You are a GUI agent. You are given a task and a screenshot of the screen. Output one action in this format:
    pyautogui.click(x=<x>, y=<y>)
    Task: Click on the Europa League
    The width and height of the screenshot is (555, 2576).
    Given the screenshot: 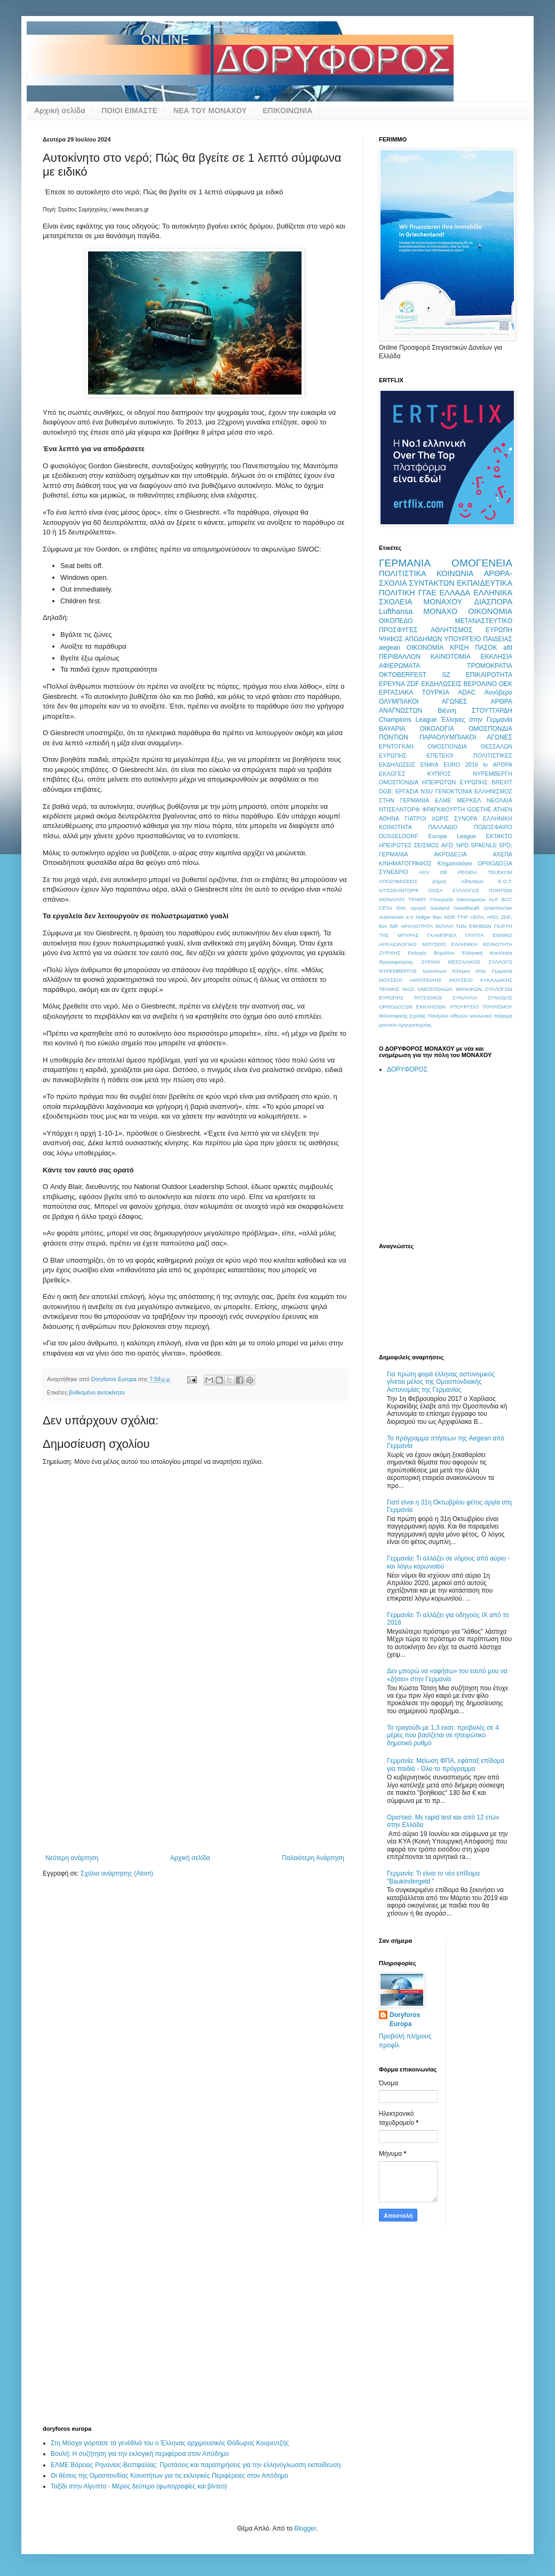 What is the action you would take?
    pyautogui.click(x=452, y=836)
    